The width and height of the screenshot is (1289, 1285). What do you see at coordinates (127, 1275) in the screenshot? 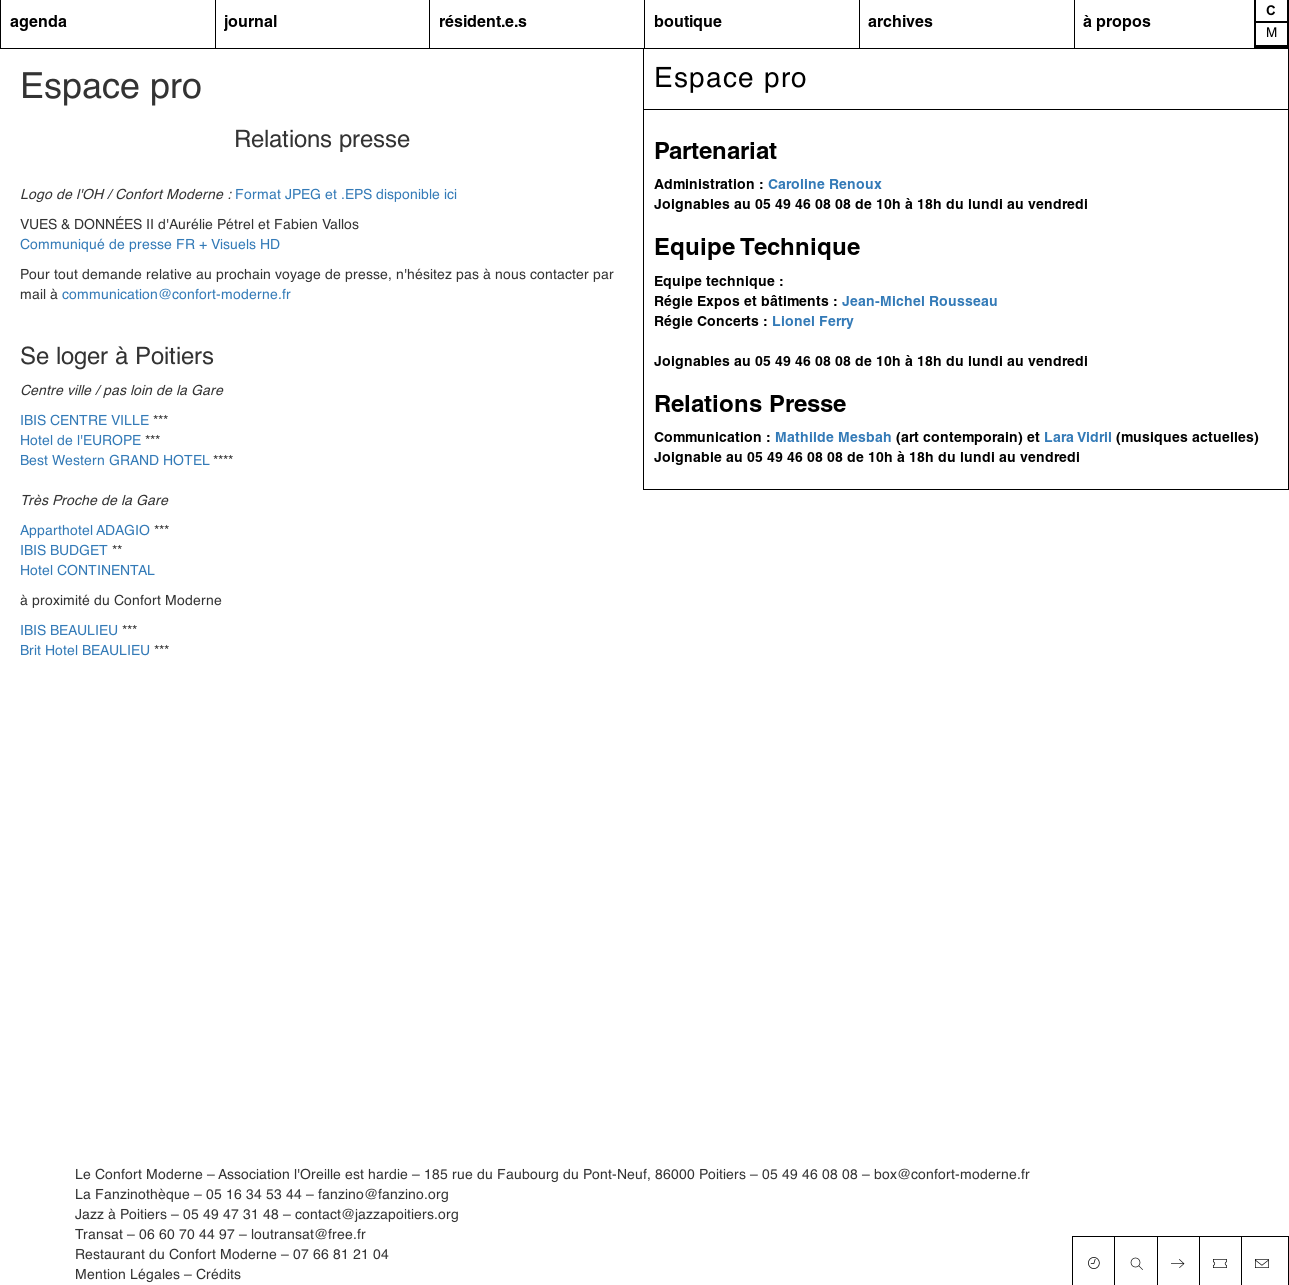
I see `Mention Légales` at bounding box center [127, 1275].